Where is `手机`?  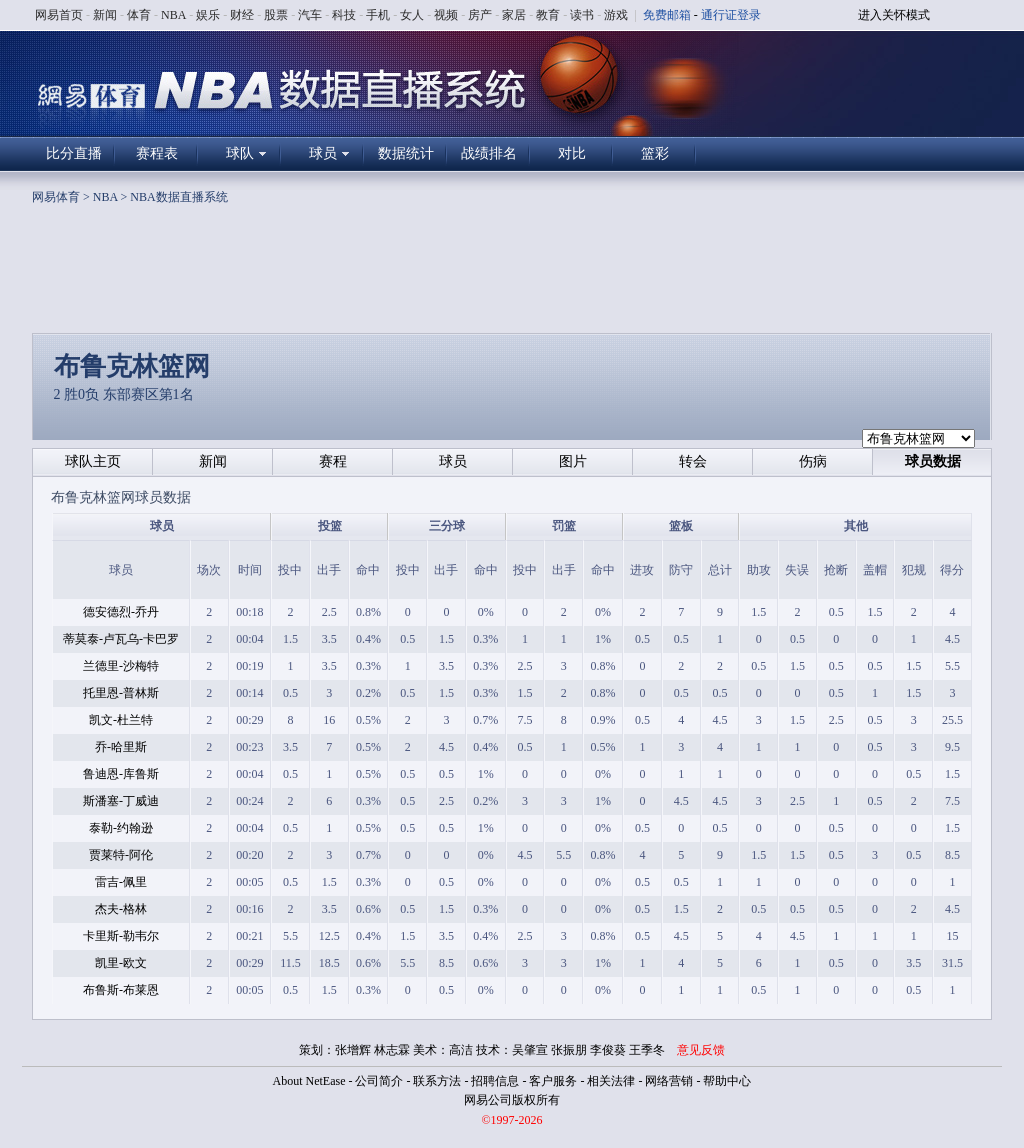 手机 is located at coordinates (378, 15).